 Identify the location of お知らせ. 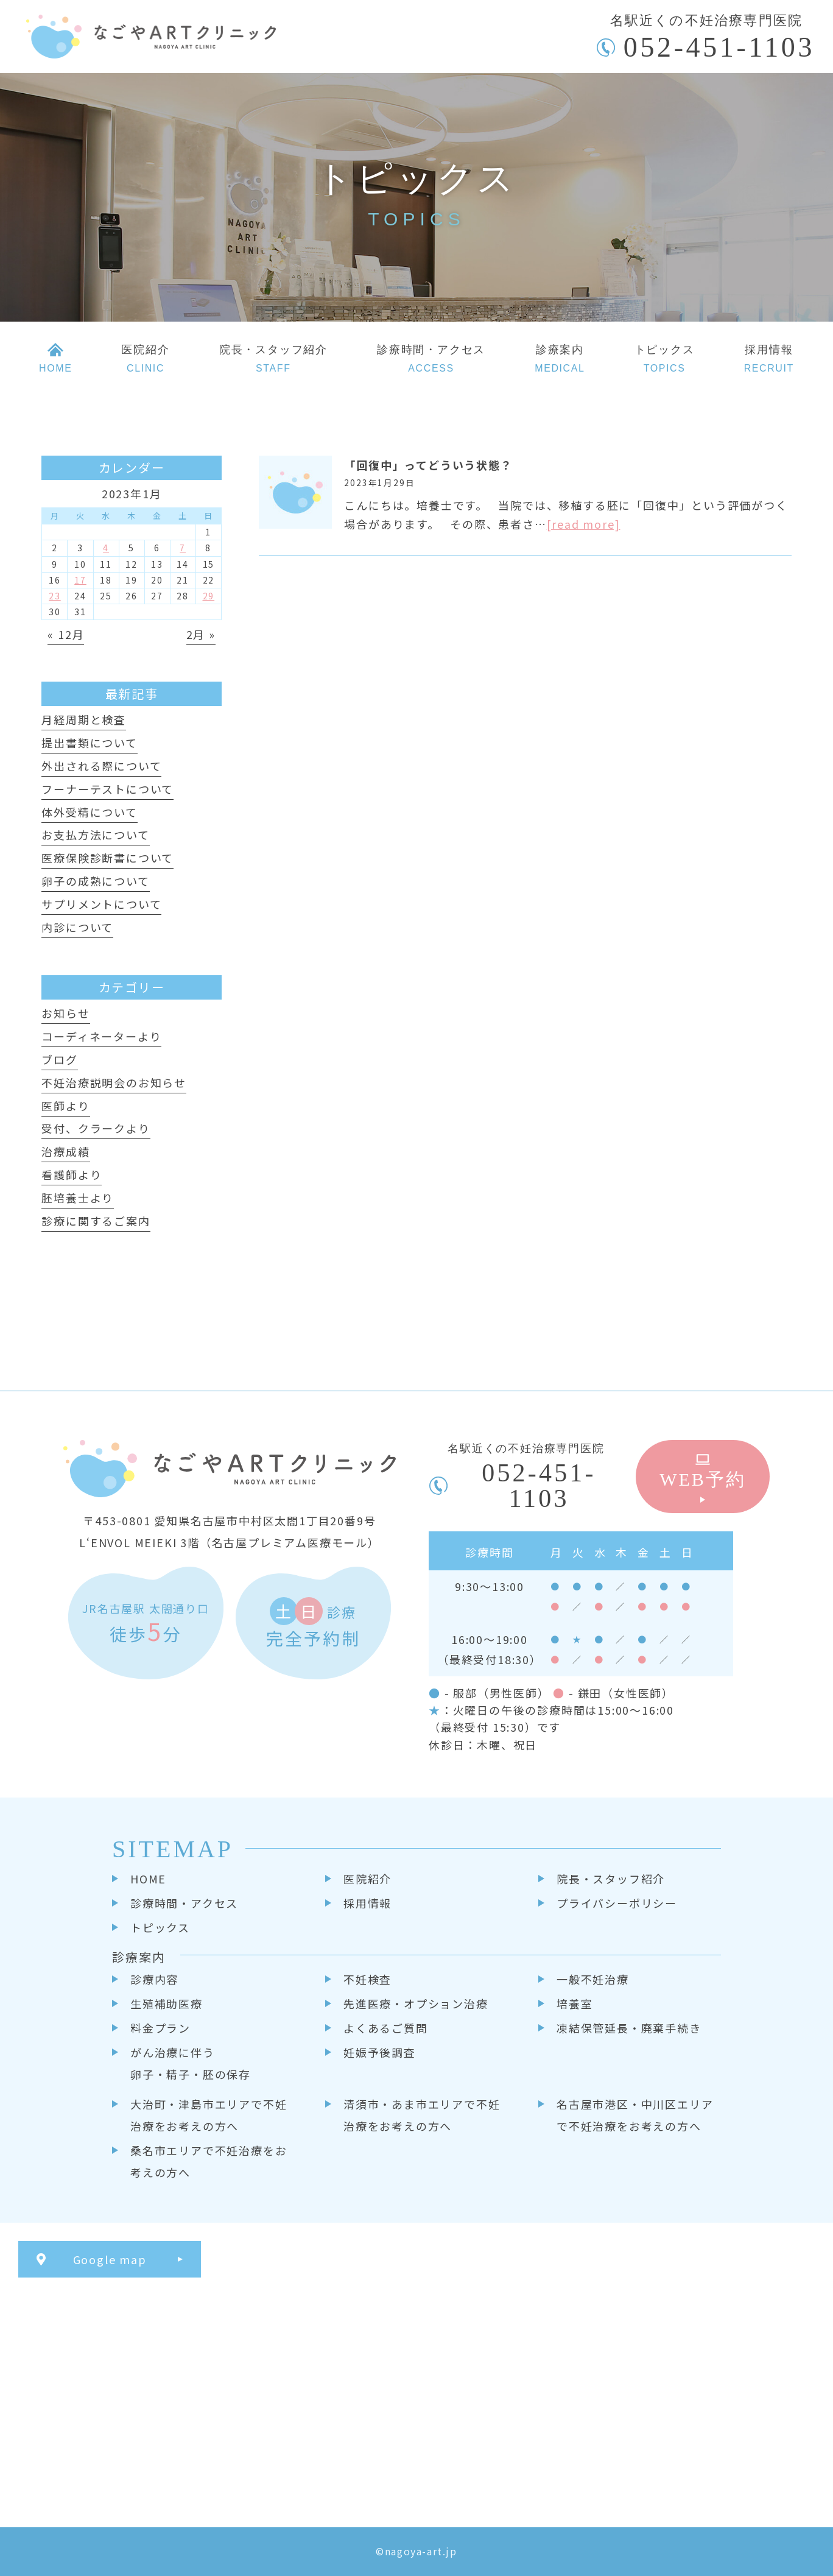
(65, 1013).